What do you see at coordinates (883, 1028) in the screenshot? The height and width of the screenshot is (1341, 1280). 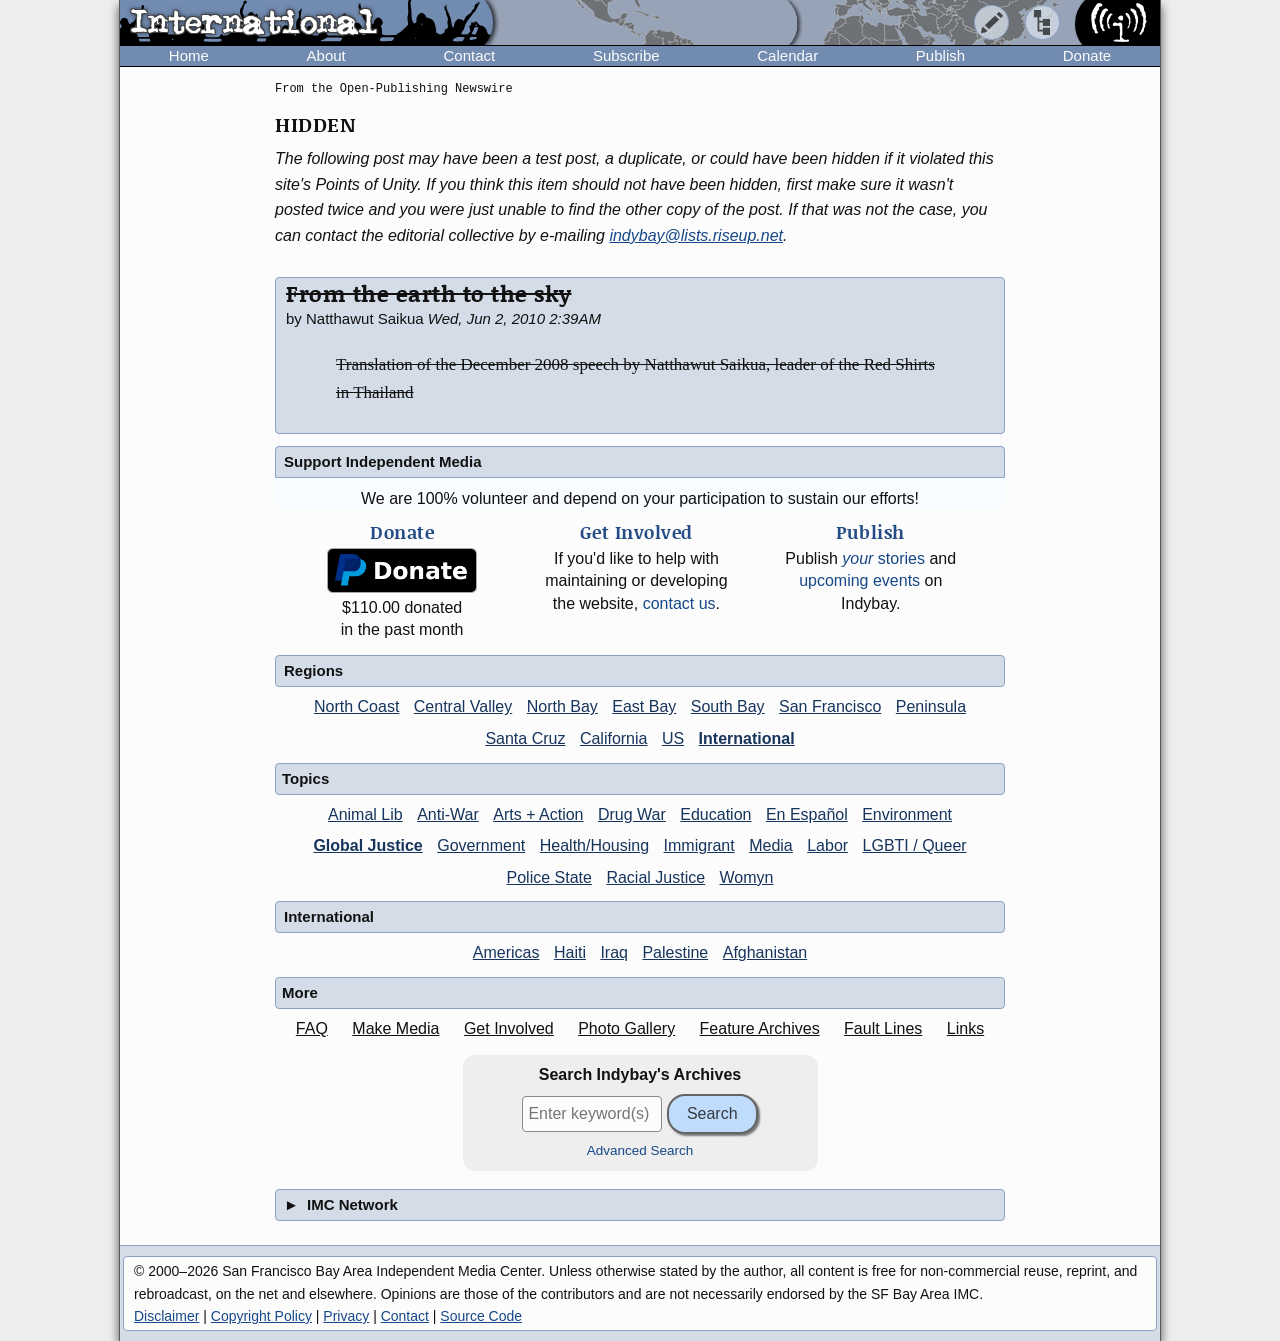 I see `Fault Lines` at bounding box center [883, 1028].